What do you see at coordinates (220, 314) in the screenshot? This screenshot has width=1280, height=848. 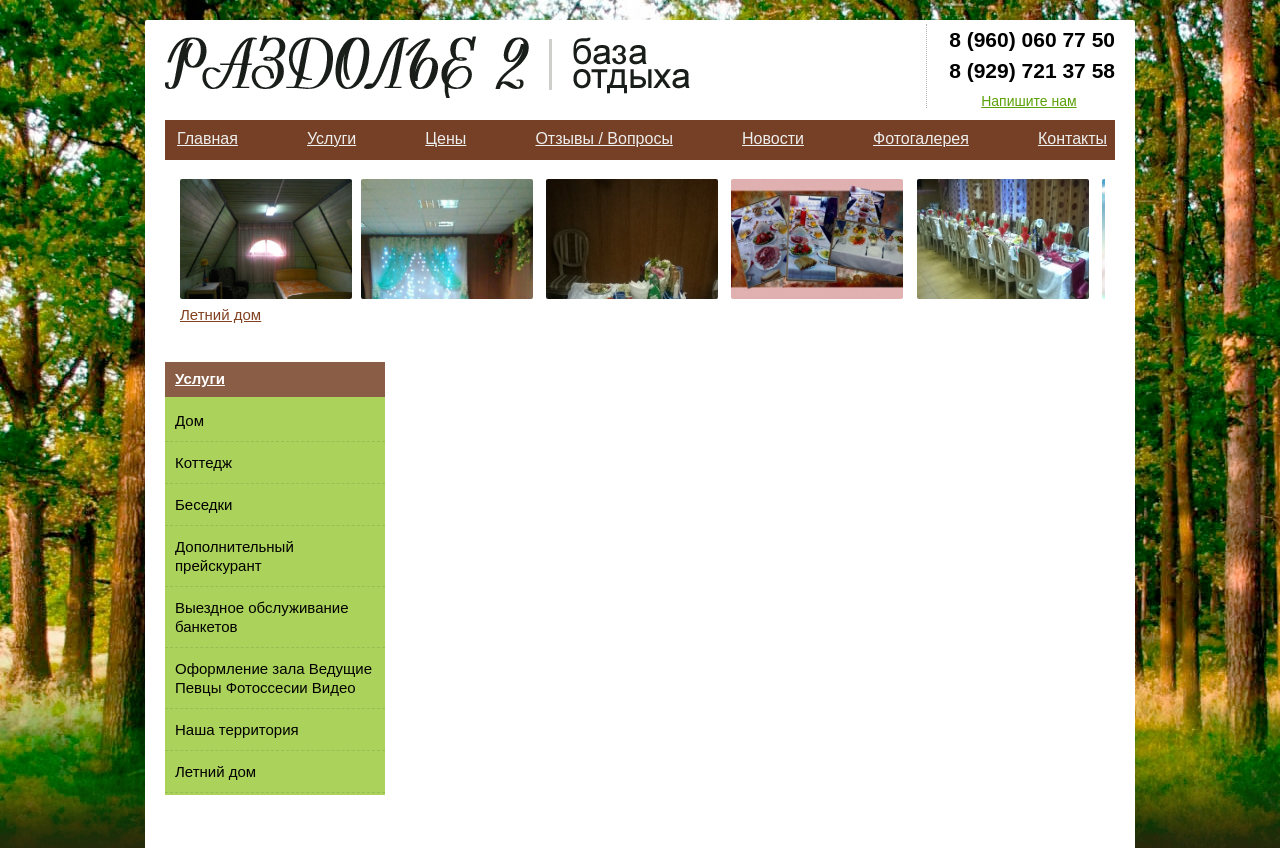 I see `Летний дом` at bounding box center [220, 314].